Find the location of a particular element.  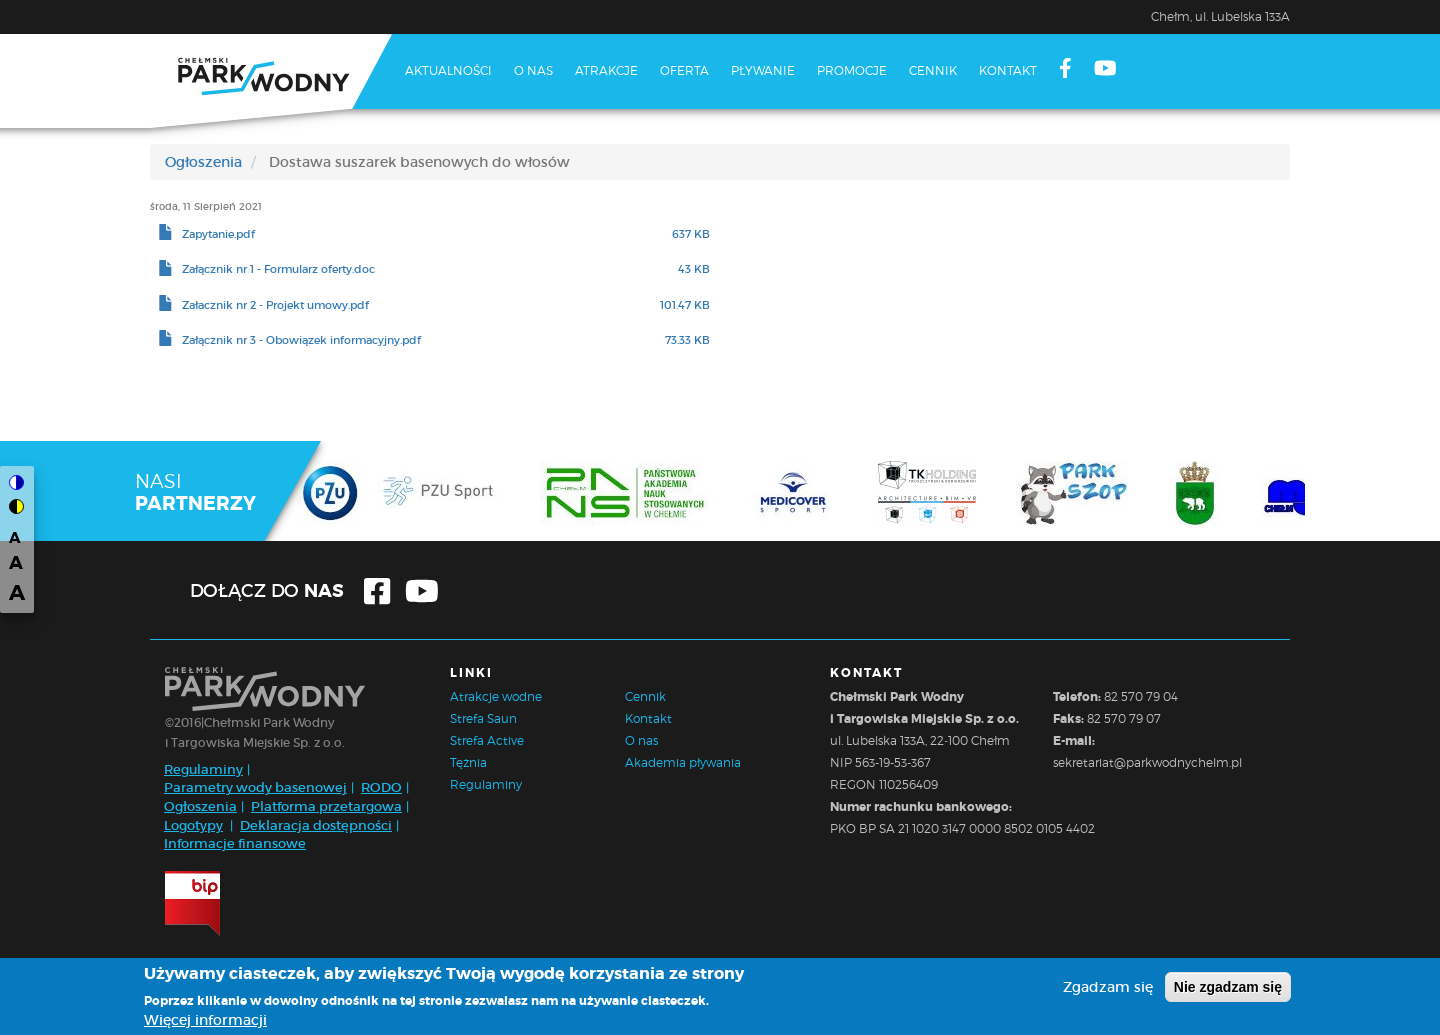

Logotypy is located at coordinates (193, 825).